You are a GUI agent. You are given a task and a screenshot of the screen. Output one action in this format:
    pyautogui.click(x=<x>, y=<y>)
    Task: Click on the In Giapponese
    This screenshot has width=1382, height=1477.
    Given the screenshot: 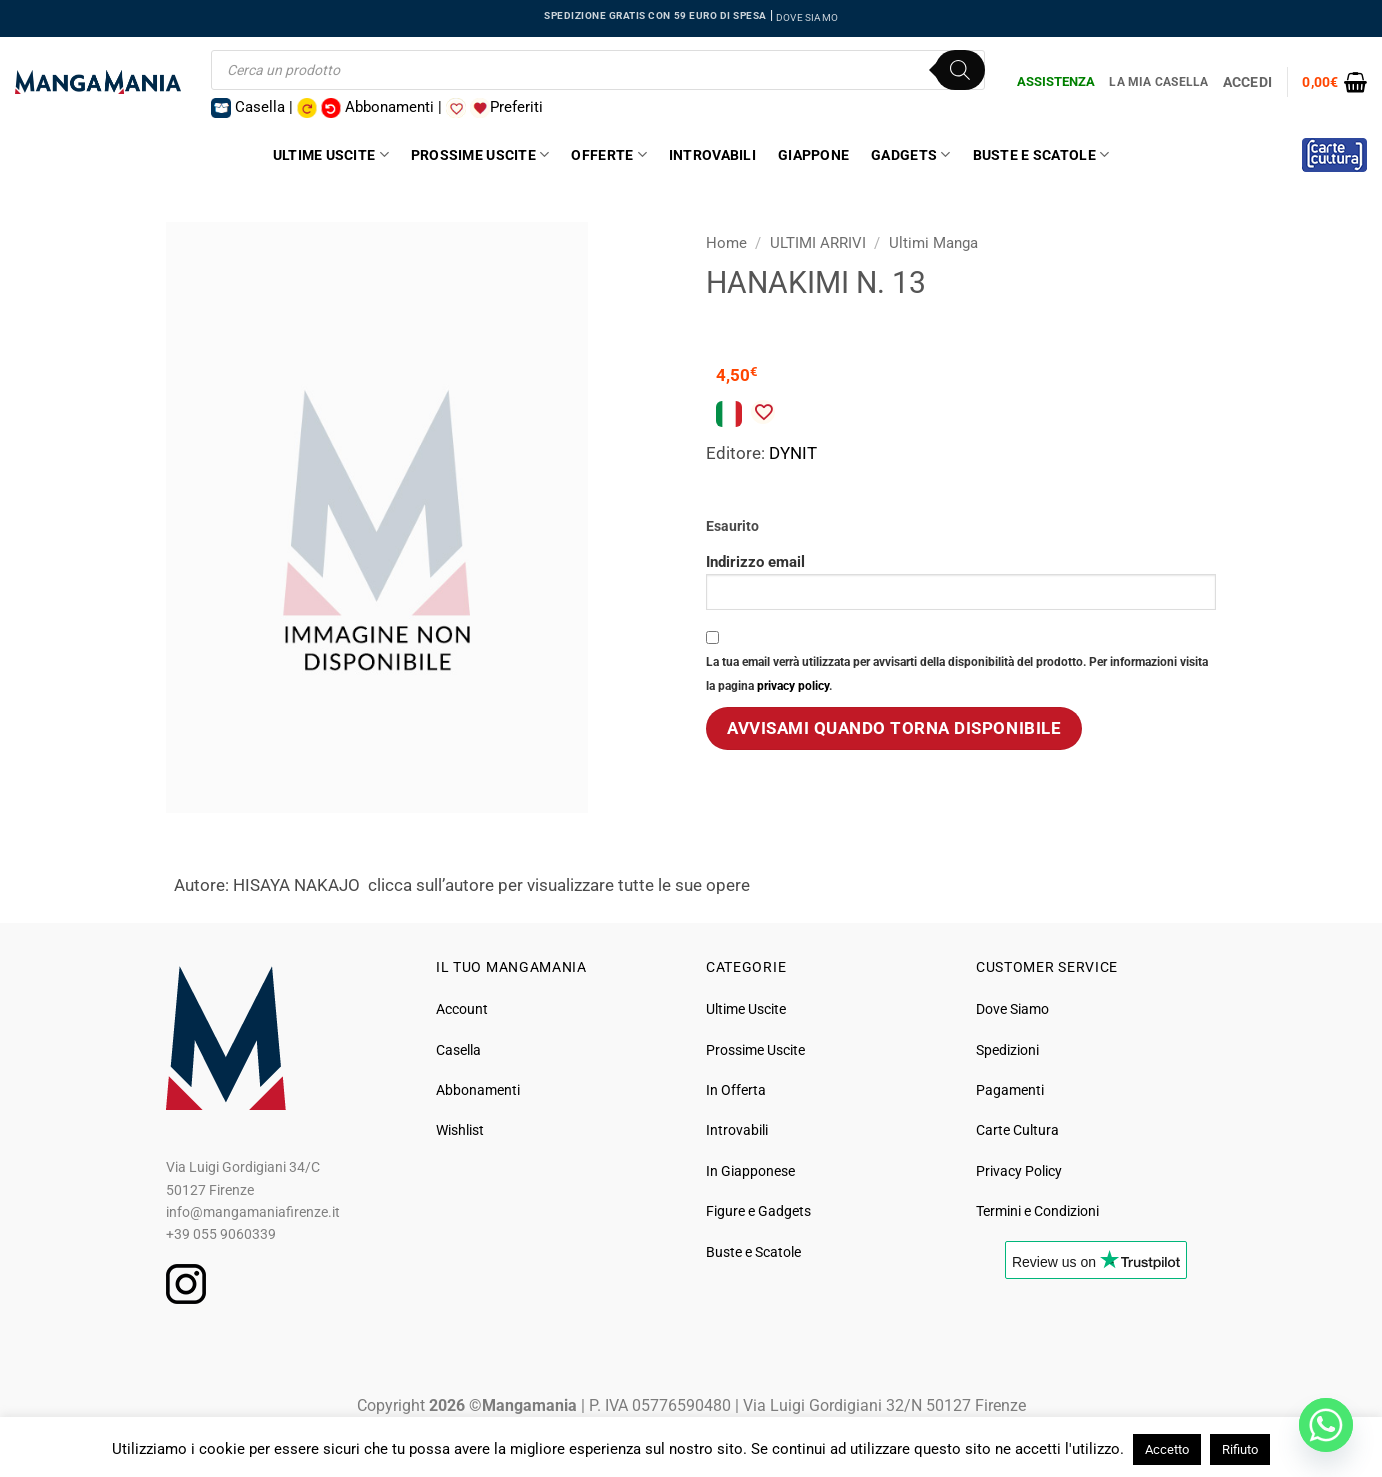 What is the action you would take?
    pyautogui.click(x=750, y=1171)
    